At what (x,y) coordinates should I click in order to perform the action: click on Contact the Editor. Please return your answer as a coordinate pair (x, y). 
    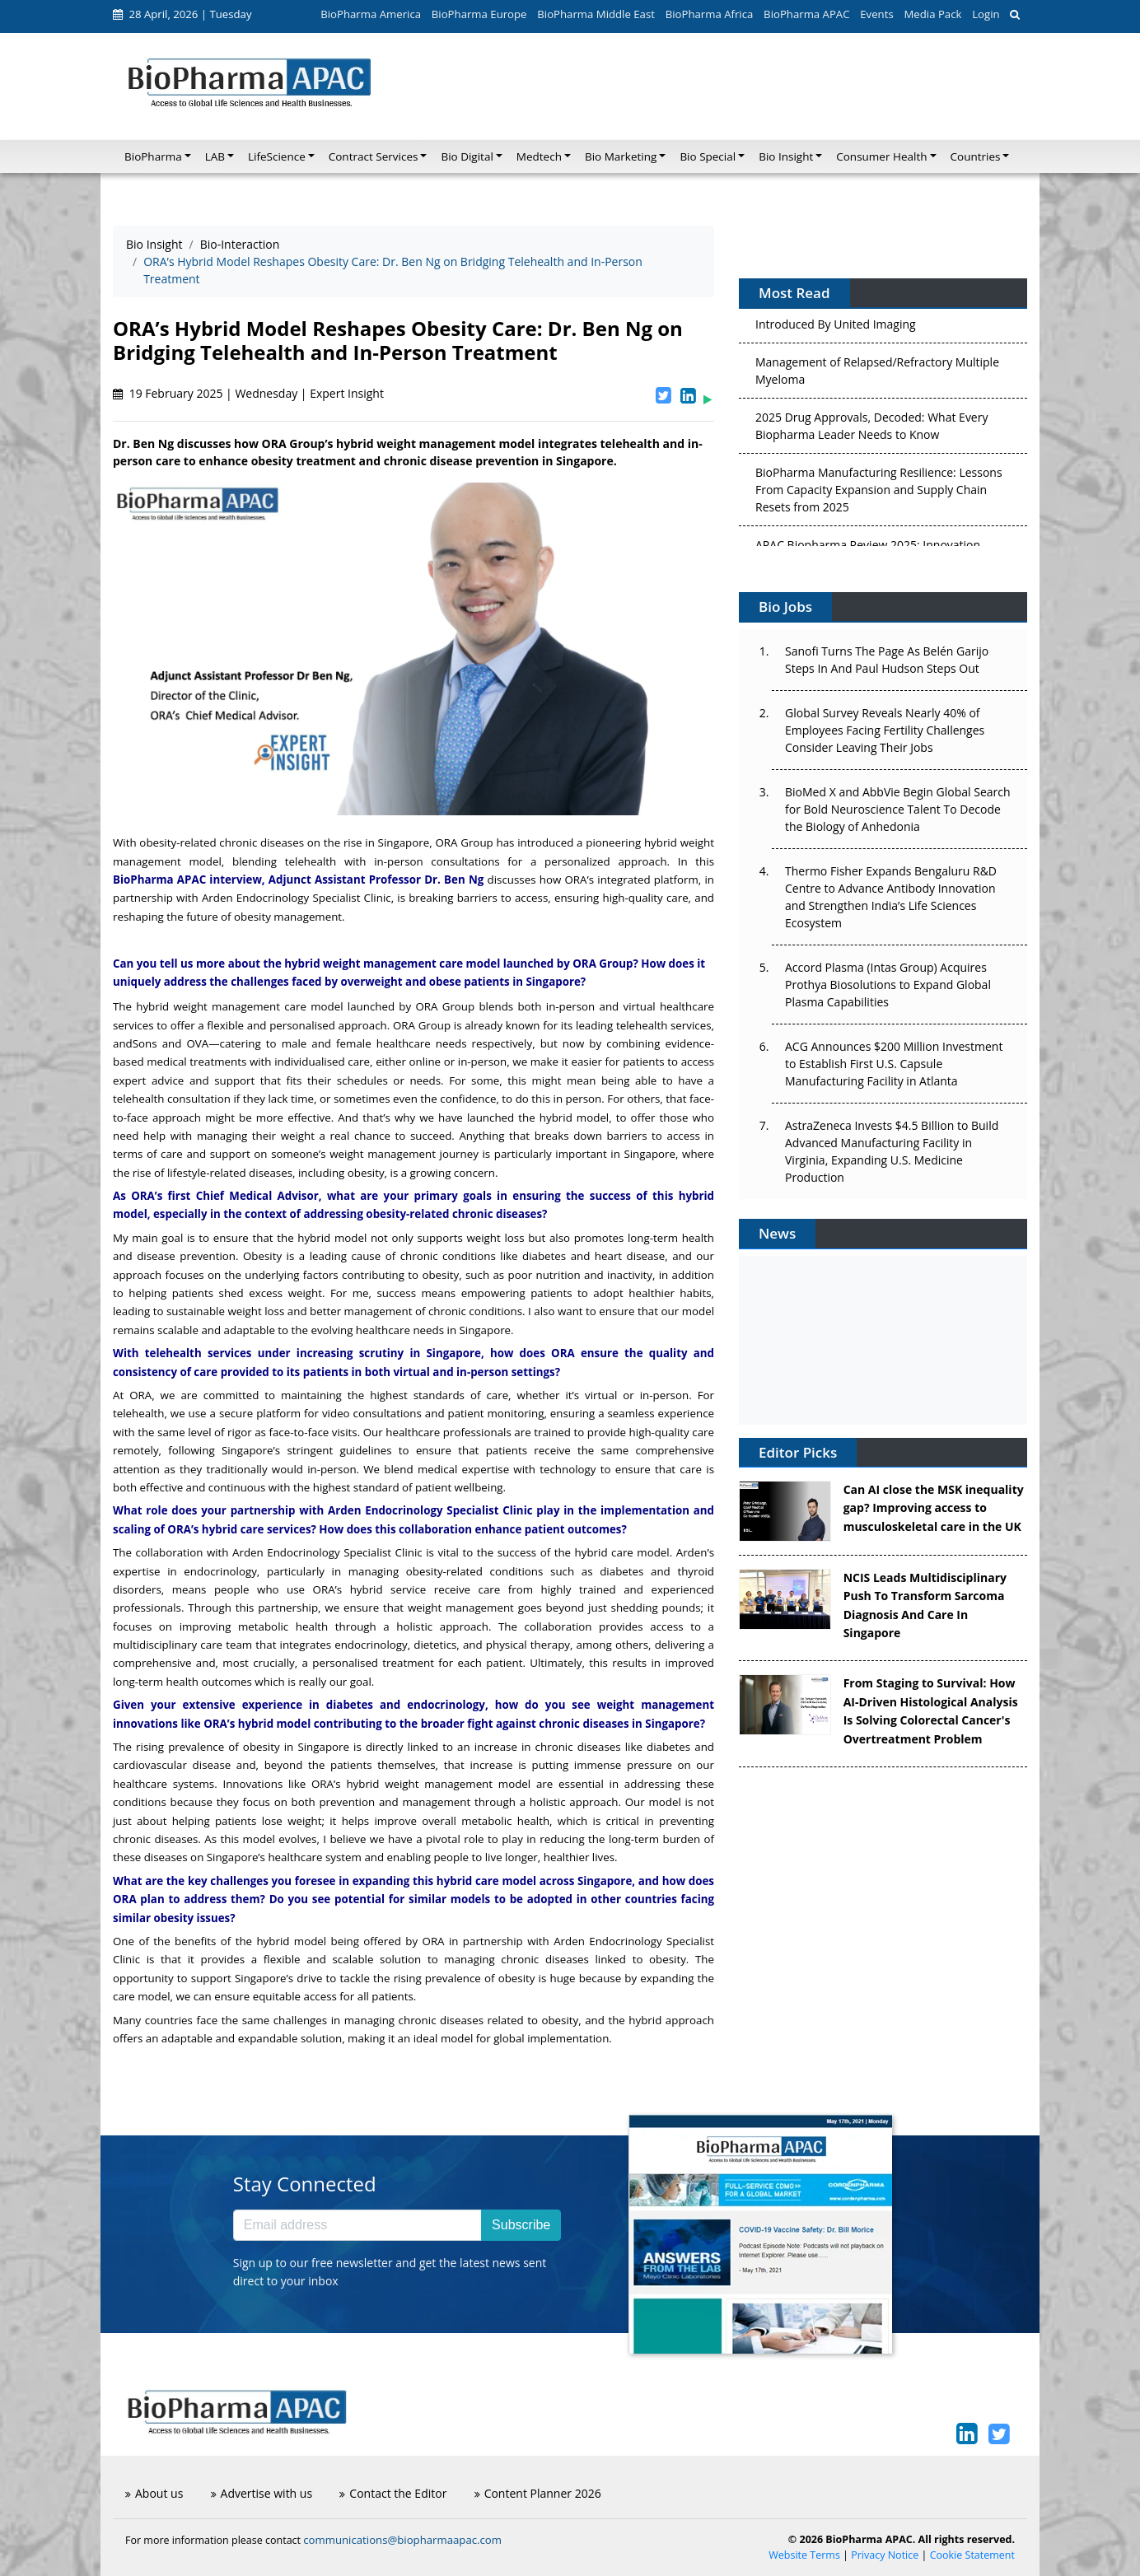
    Looking at the image, I should click on (392, 2493).